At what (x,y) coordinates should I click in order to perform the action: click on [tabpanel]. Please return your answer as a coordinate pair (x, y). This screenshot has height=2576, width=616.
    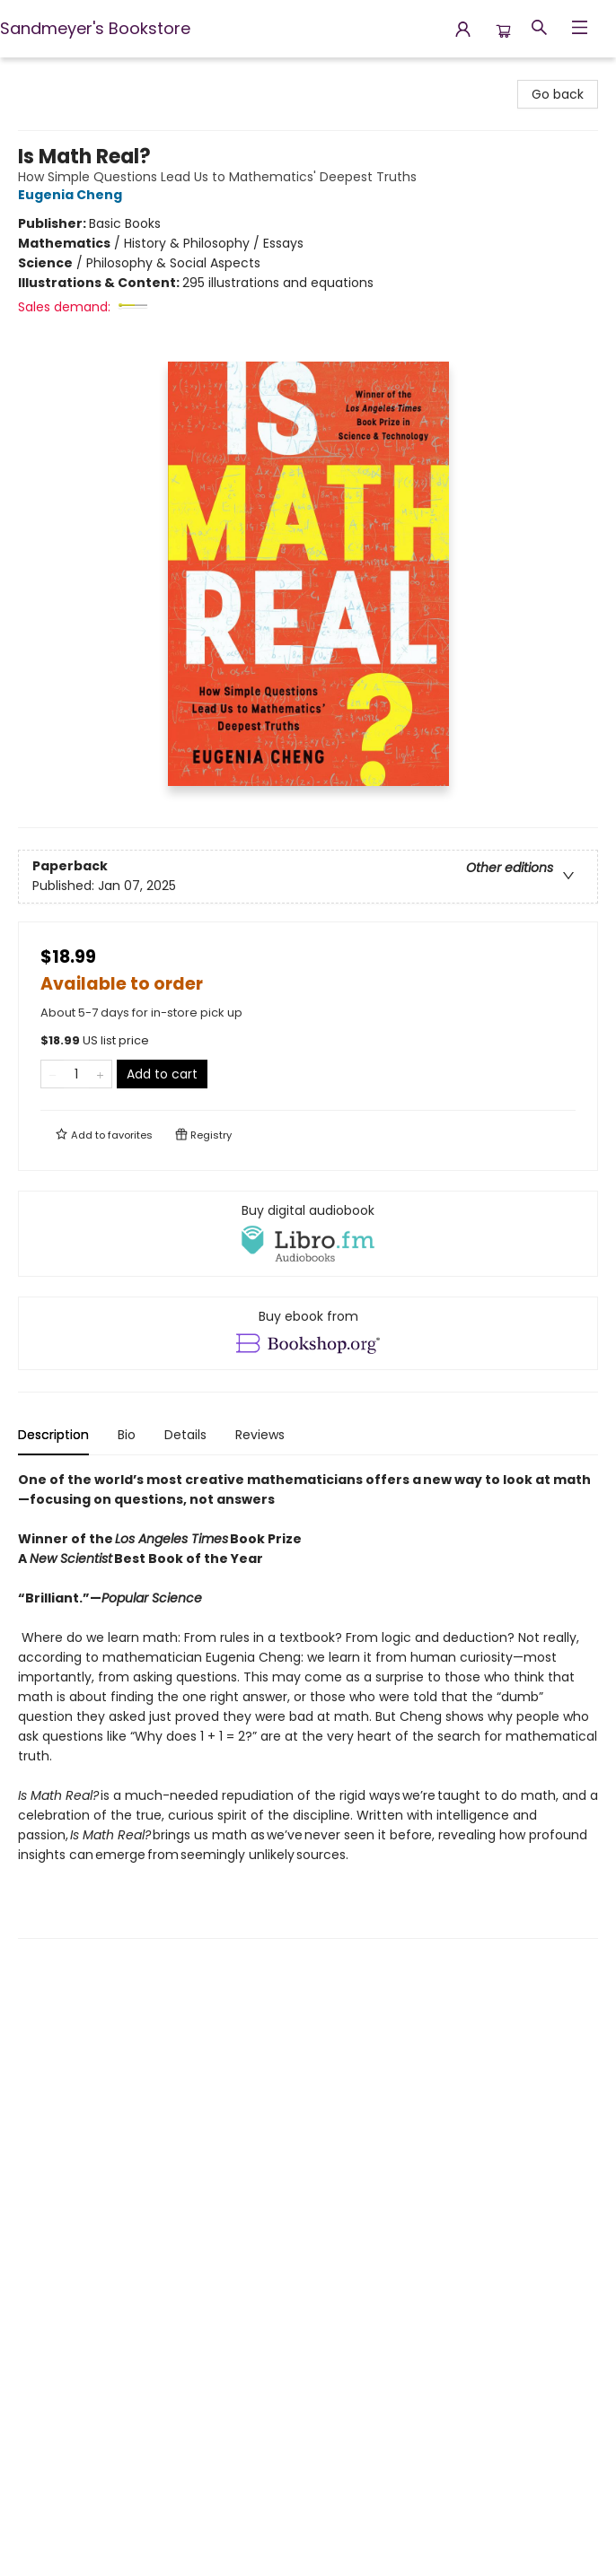
    Looking at the image, I should click on (308, 1704).